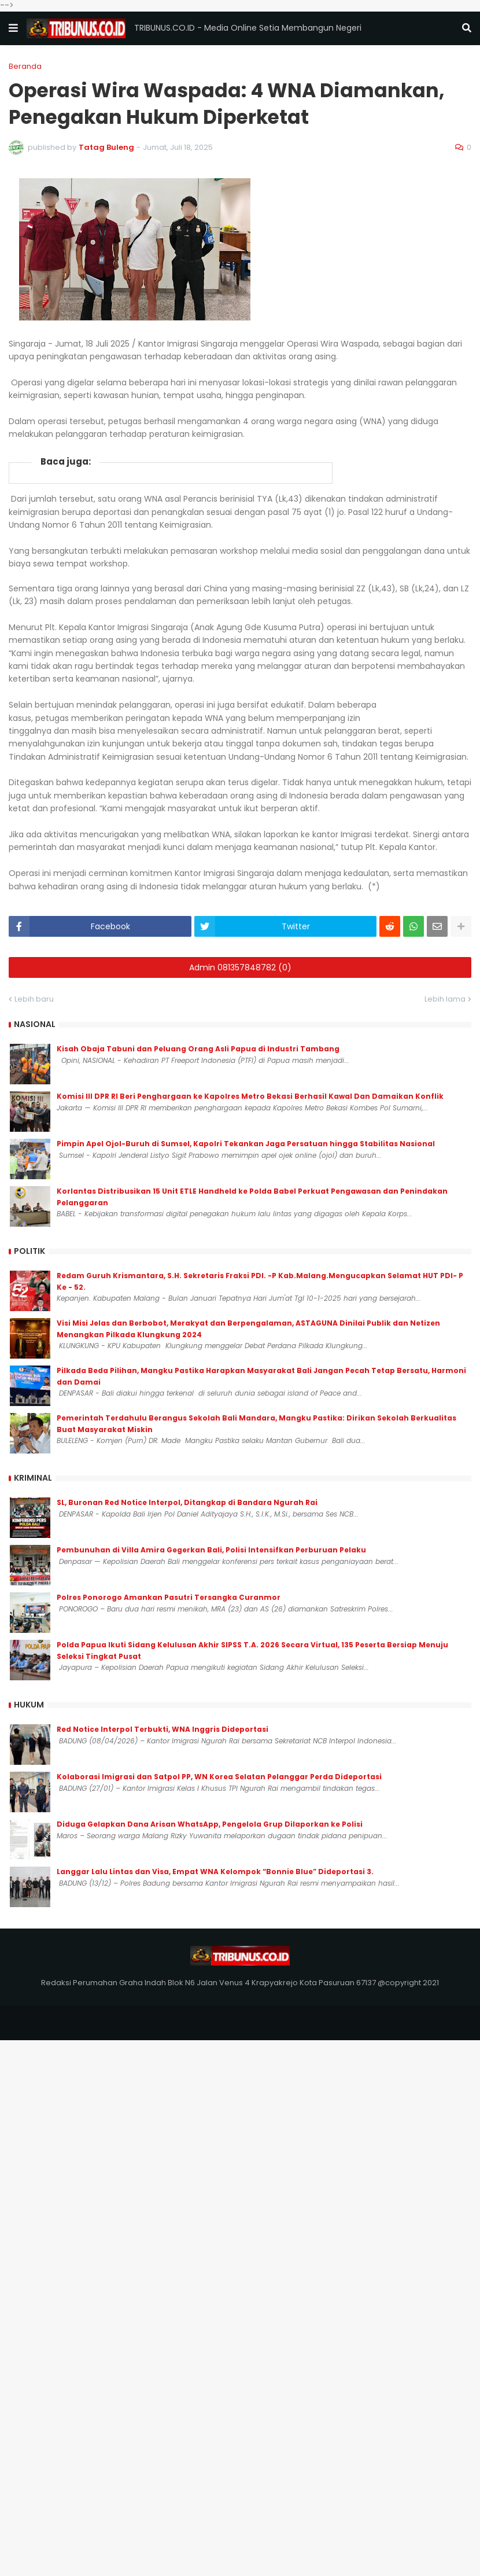  I want to click on Red Notice Interpol Terbukti, WNA Inggris Dideportasi, so click(162, 1729).